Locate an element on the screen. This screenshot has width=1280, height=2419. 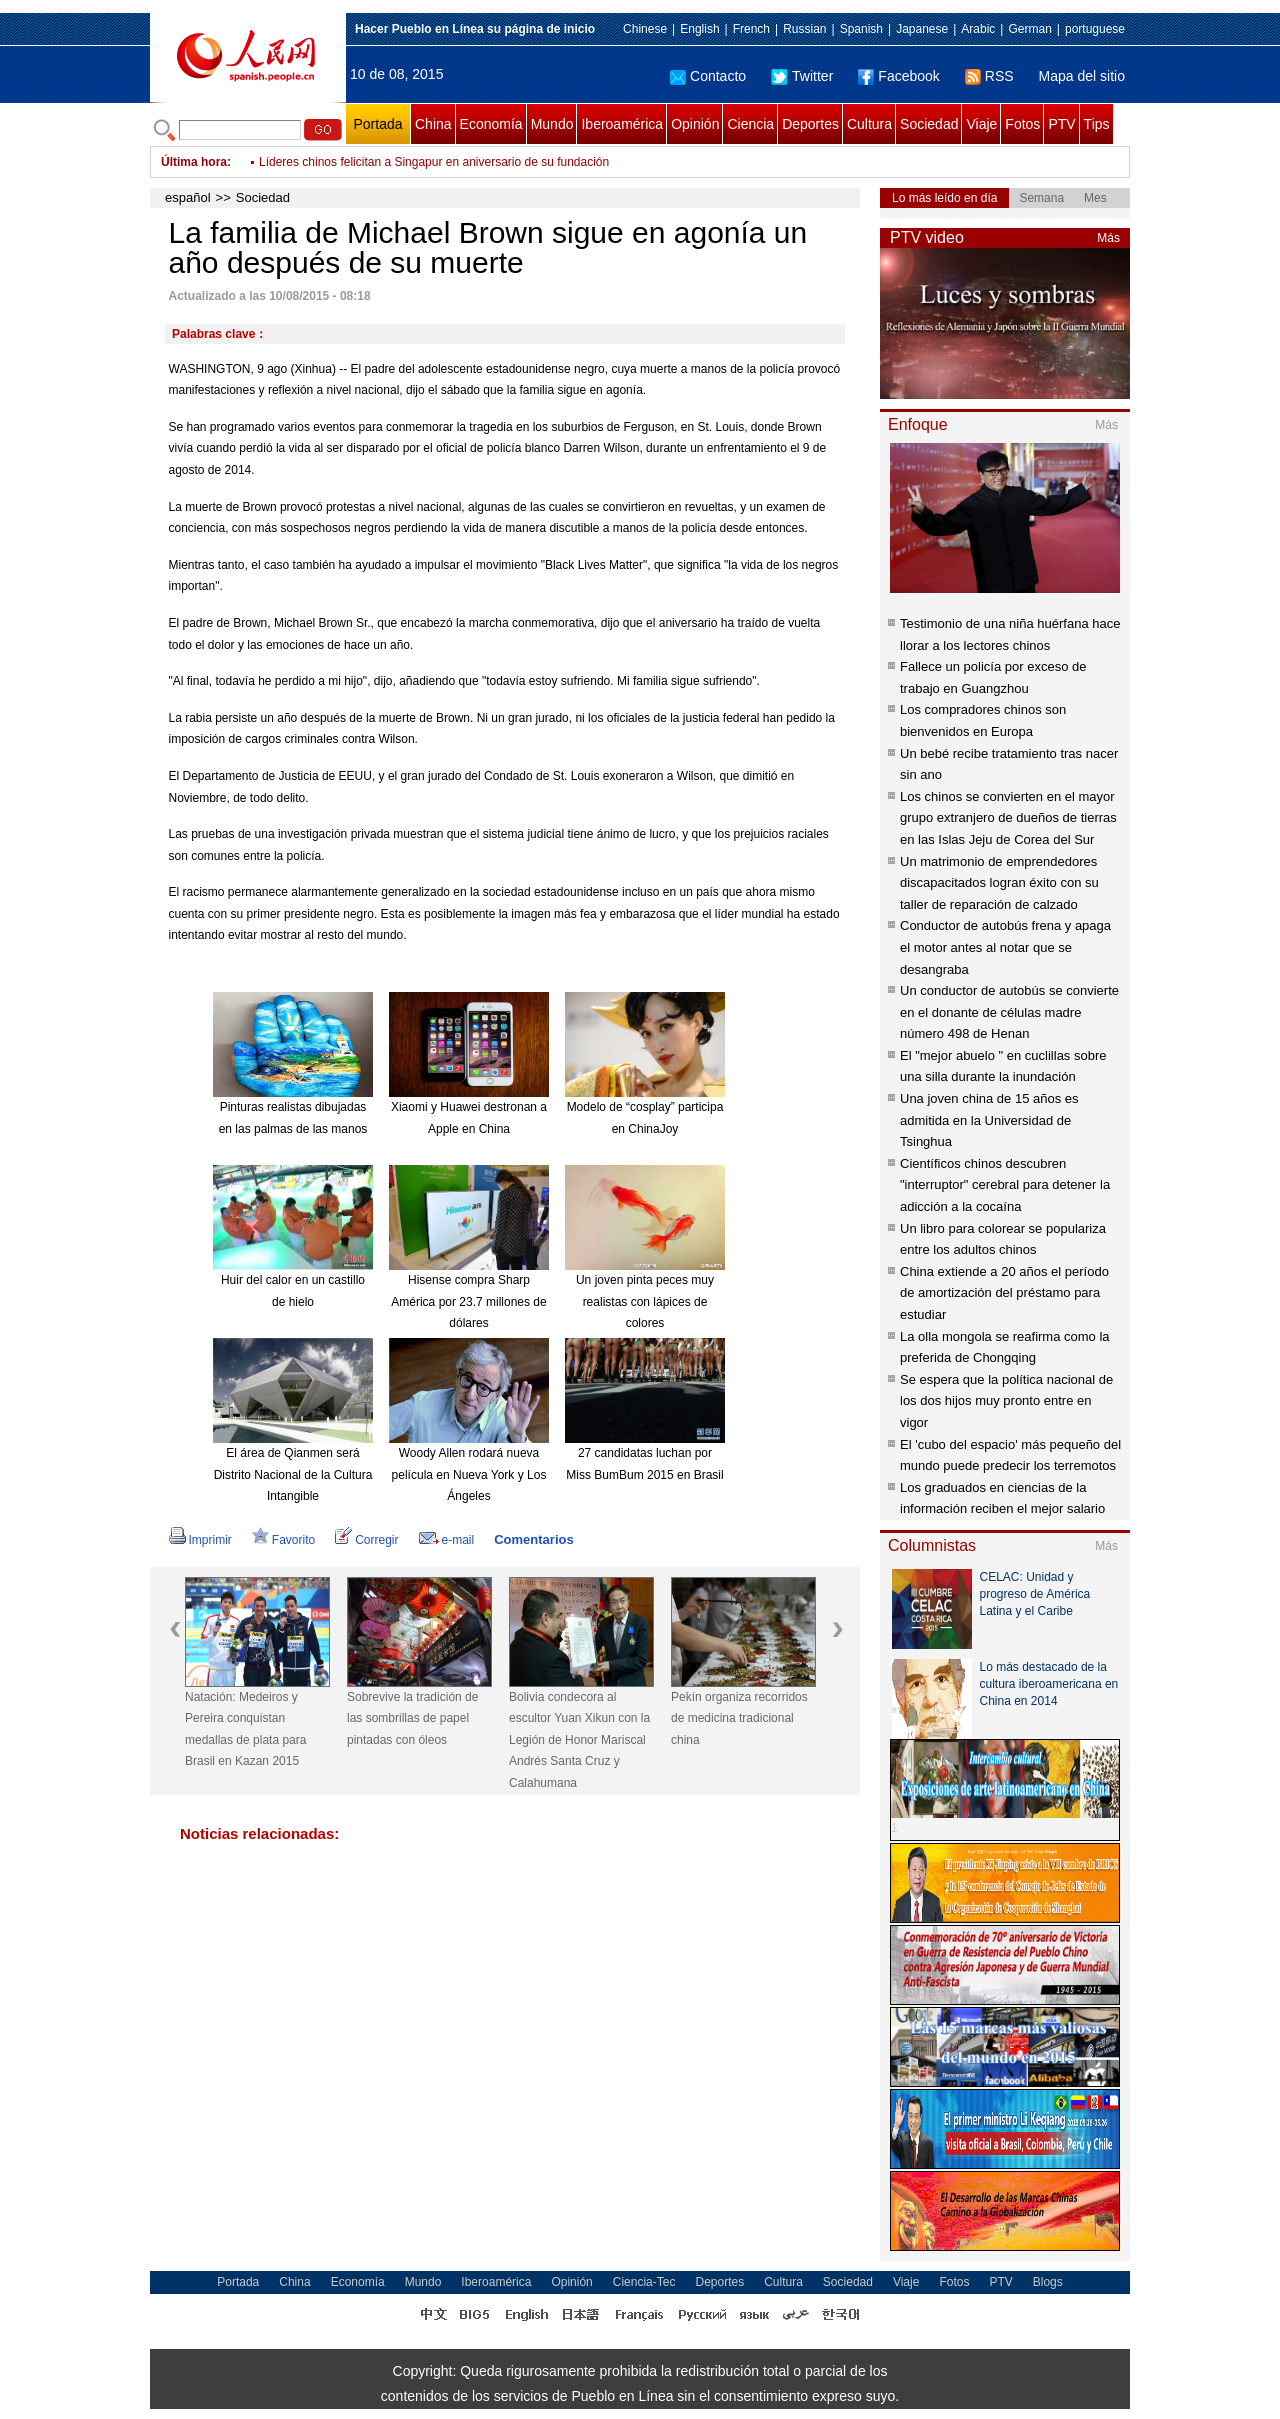
Iberoamérica is located at coordinates (622, 124).